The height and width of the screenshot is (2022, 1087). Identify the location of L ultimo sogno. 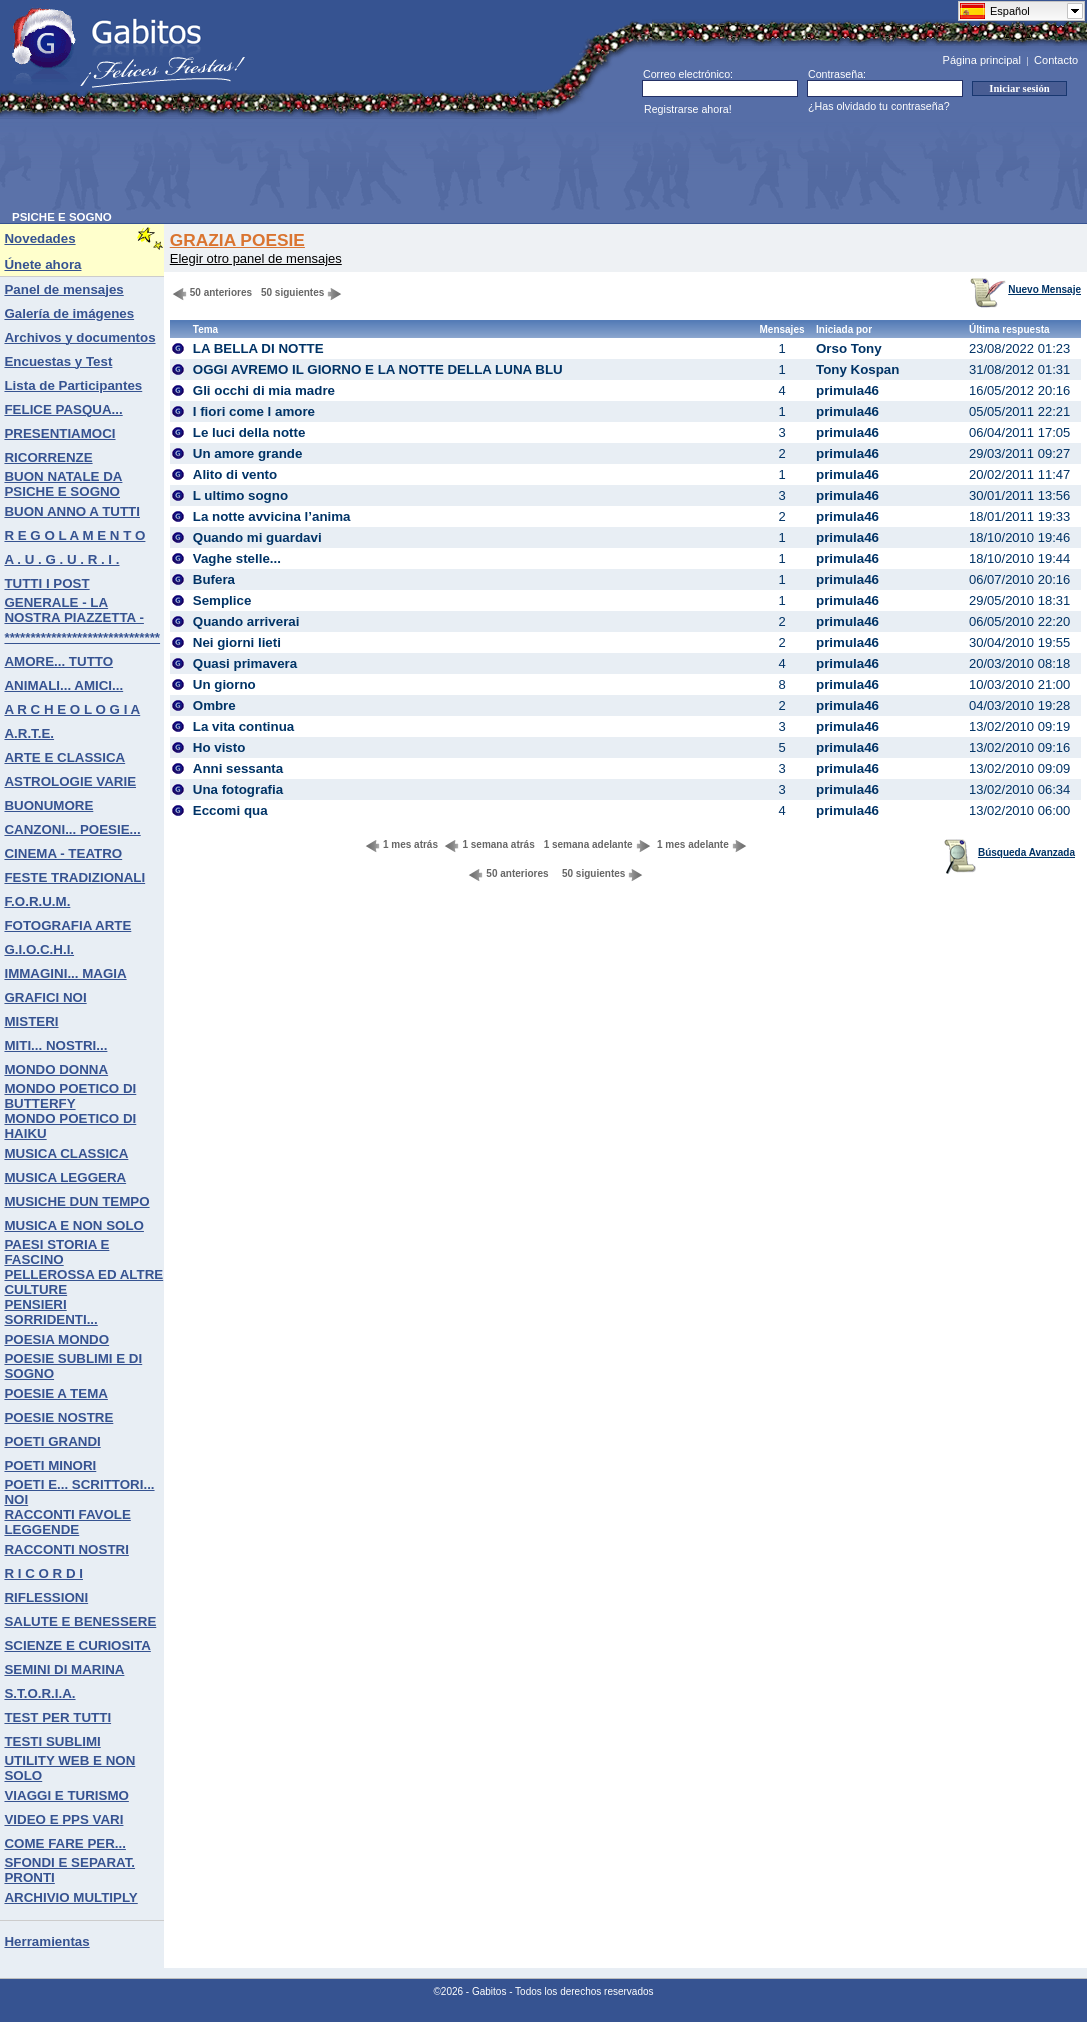
(240, 495).